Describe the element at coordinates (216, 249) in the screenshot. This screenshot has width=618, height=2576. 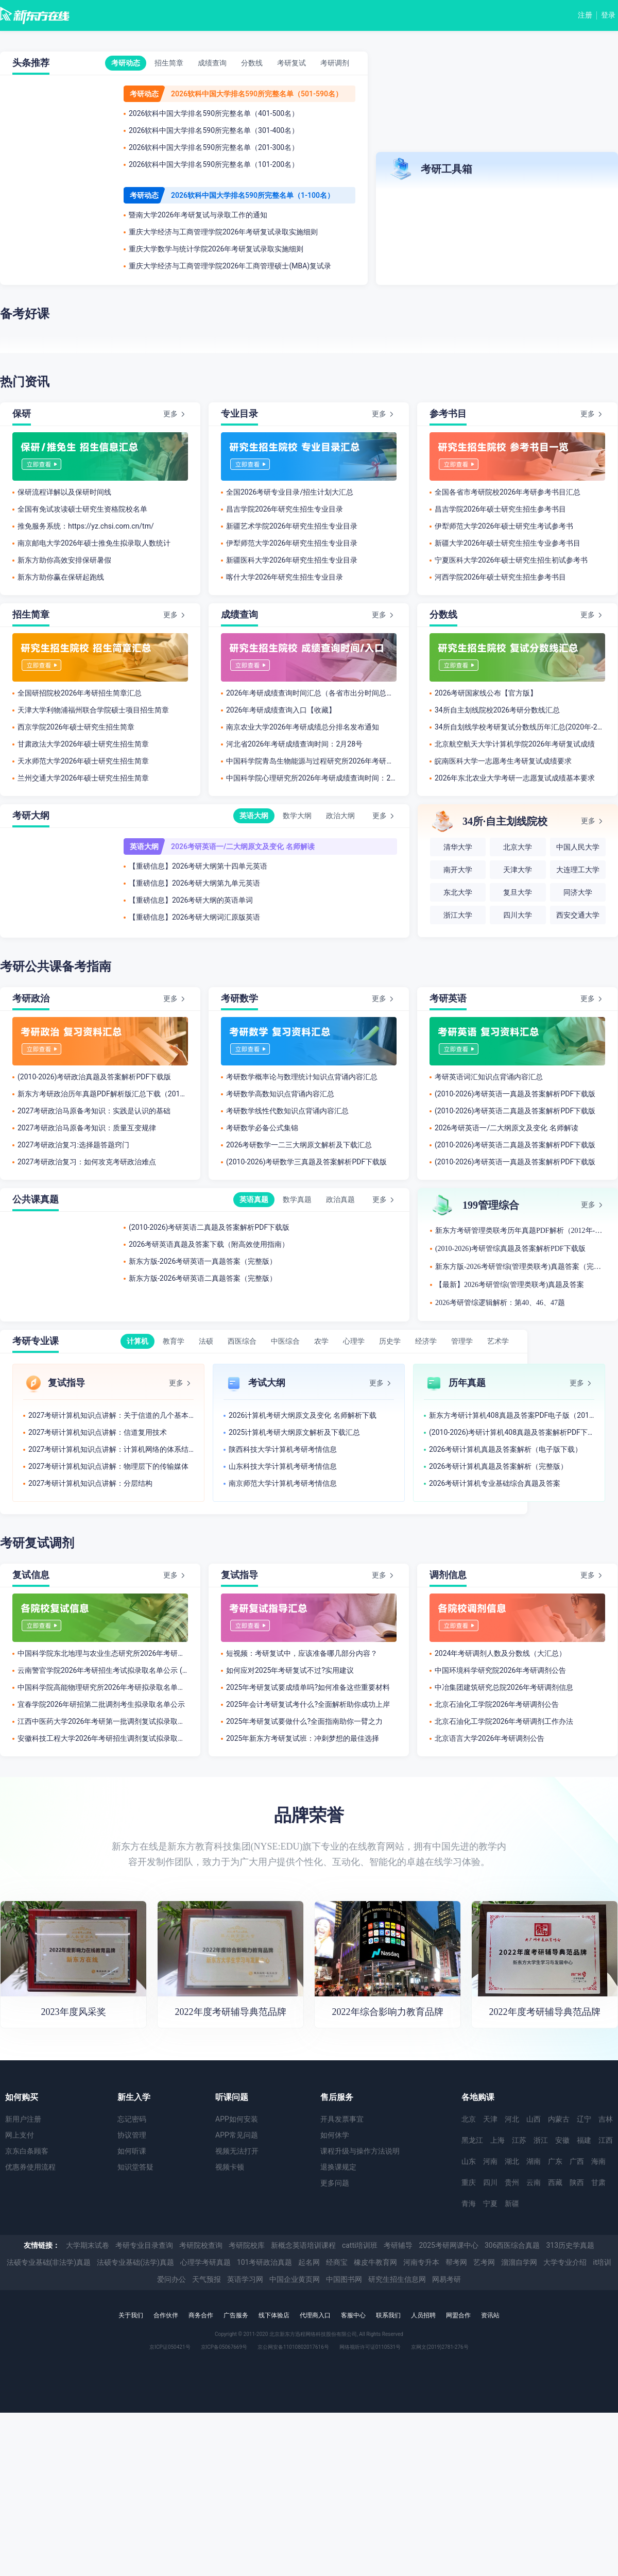
I see `重庆大学数学与统计学院2026年考研复试录取实施细则` at that location.